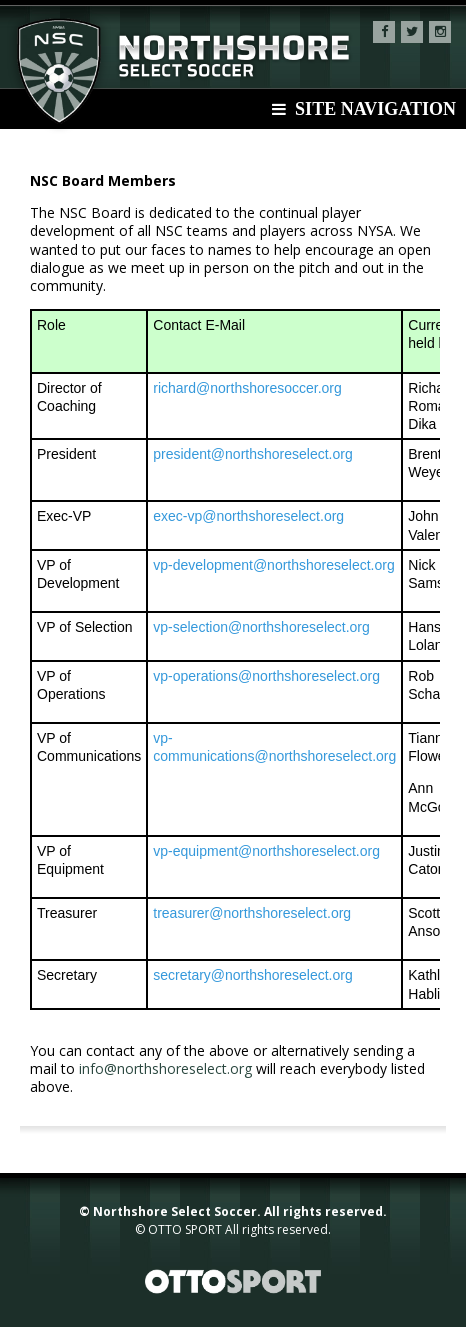 The width and height of the screenshot is (466, 1327). I want to click on Site Navigation, so click(364, 109).